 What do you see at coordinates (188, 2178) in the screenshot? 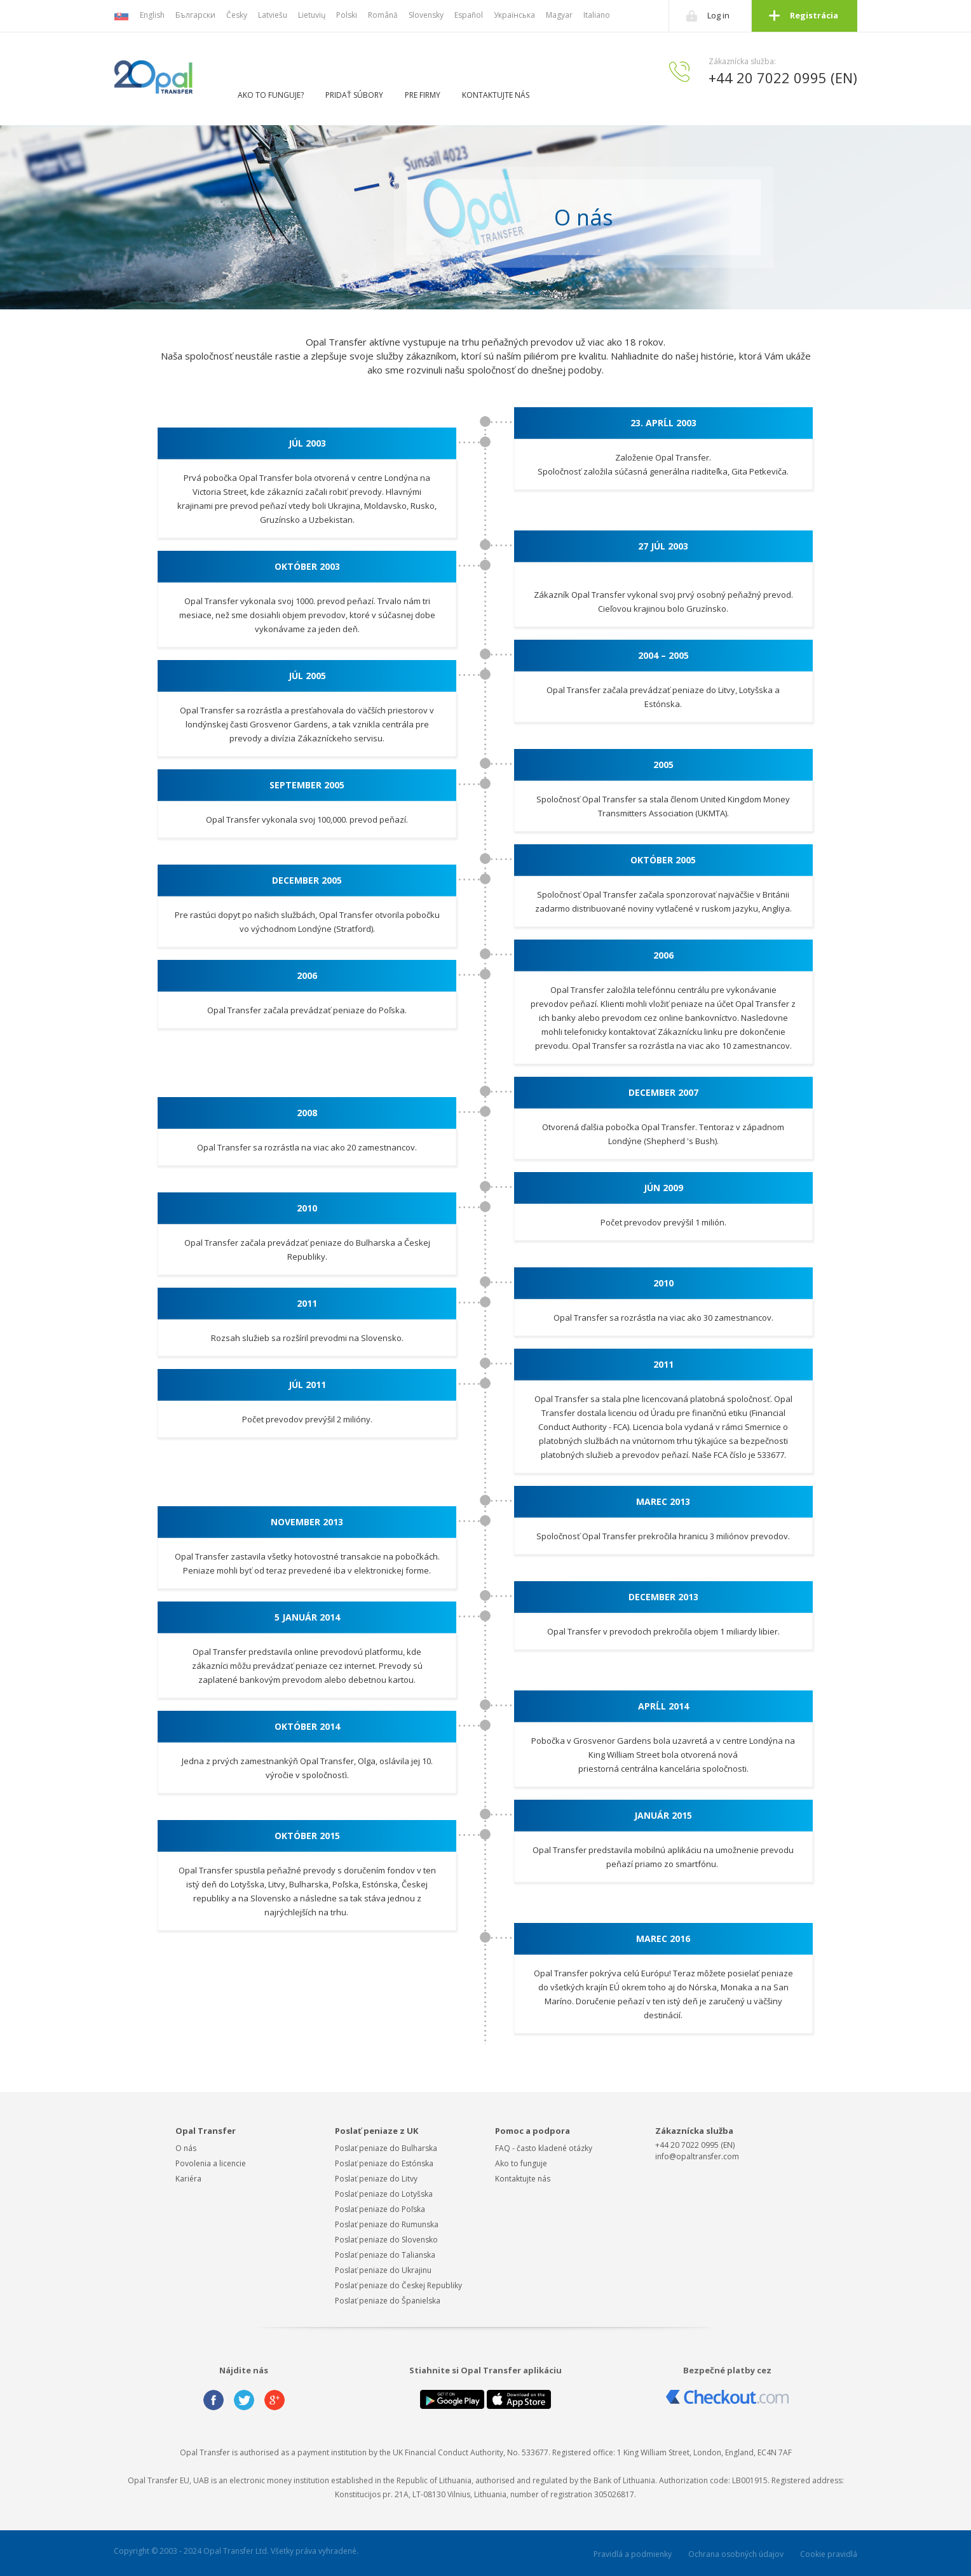
I see `Kariéra` at bounding box center [188, 2178].